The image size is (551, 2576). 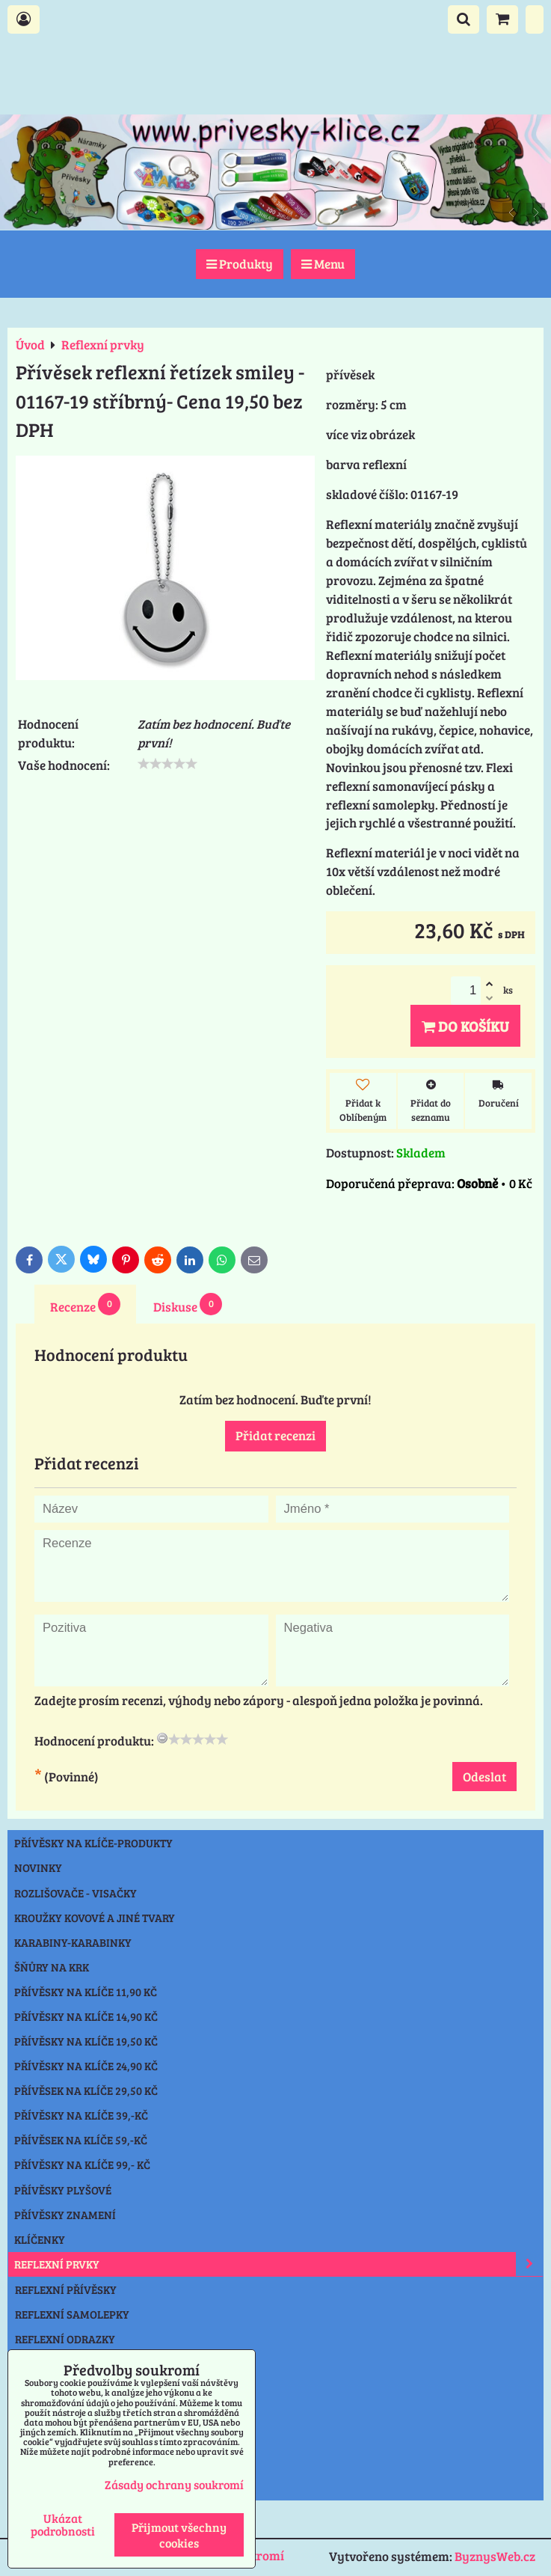 What do you see at coordinates (63, 2524) in the screenshot?
I see `Ukázat podrobnosti` at bounding box center [63, 2524].